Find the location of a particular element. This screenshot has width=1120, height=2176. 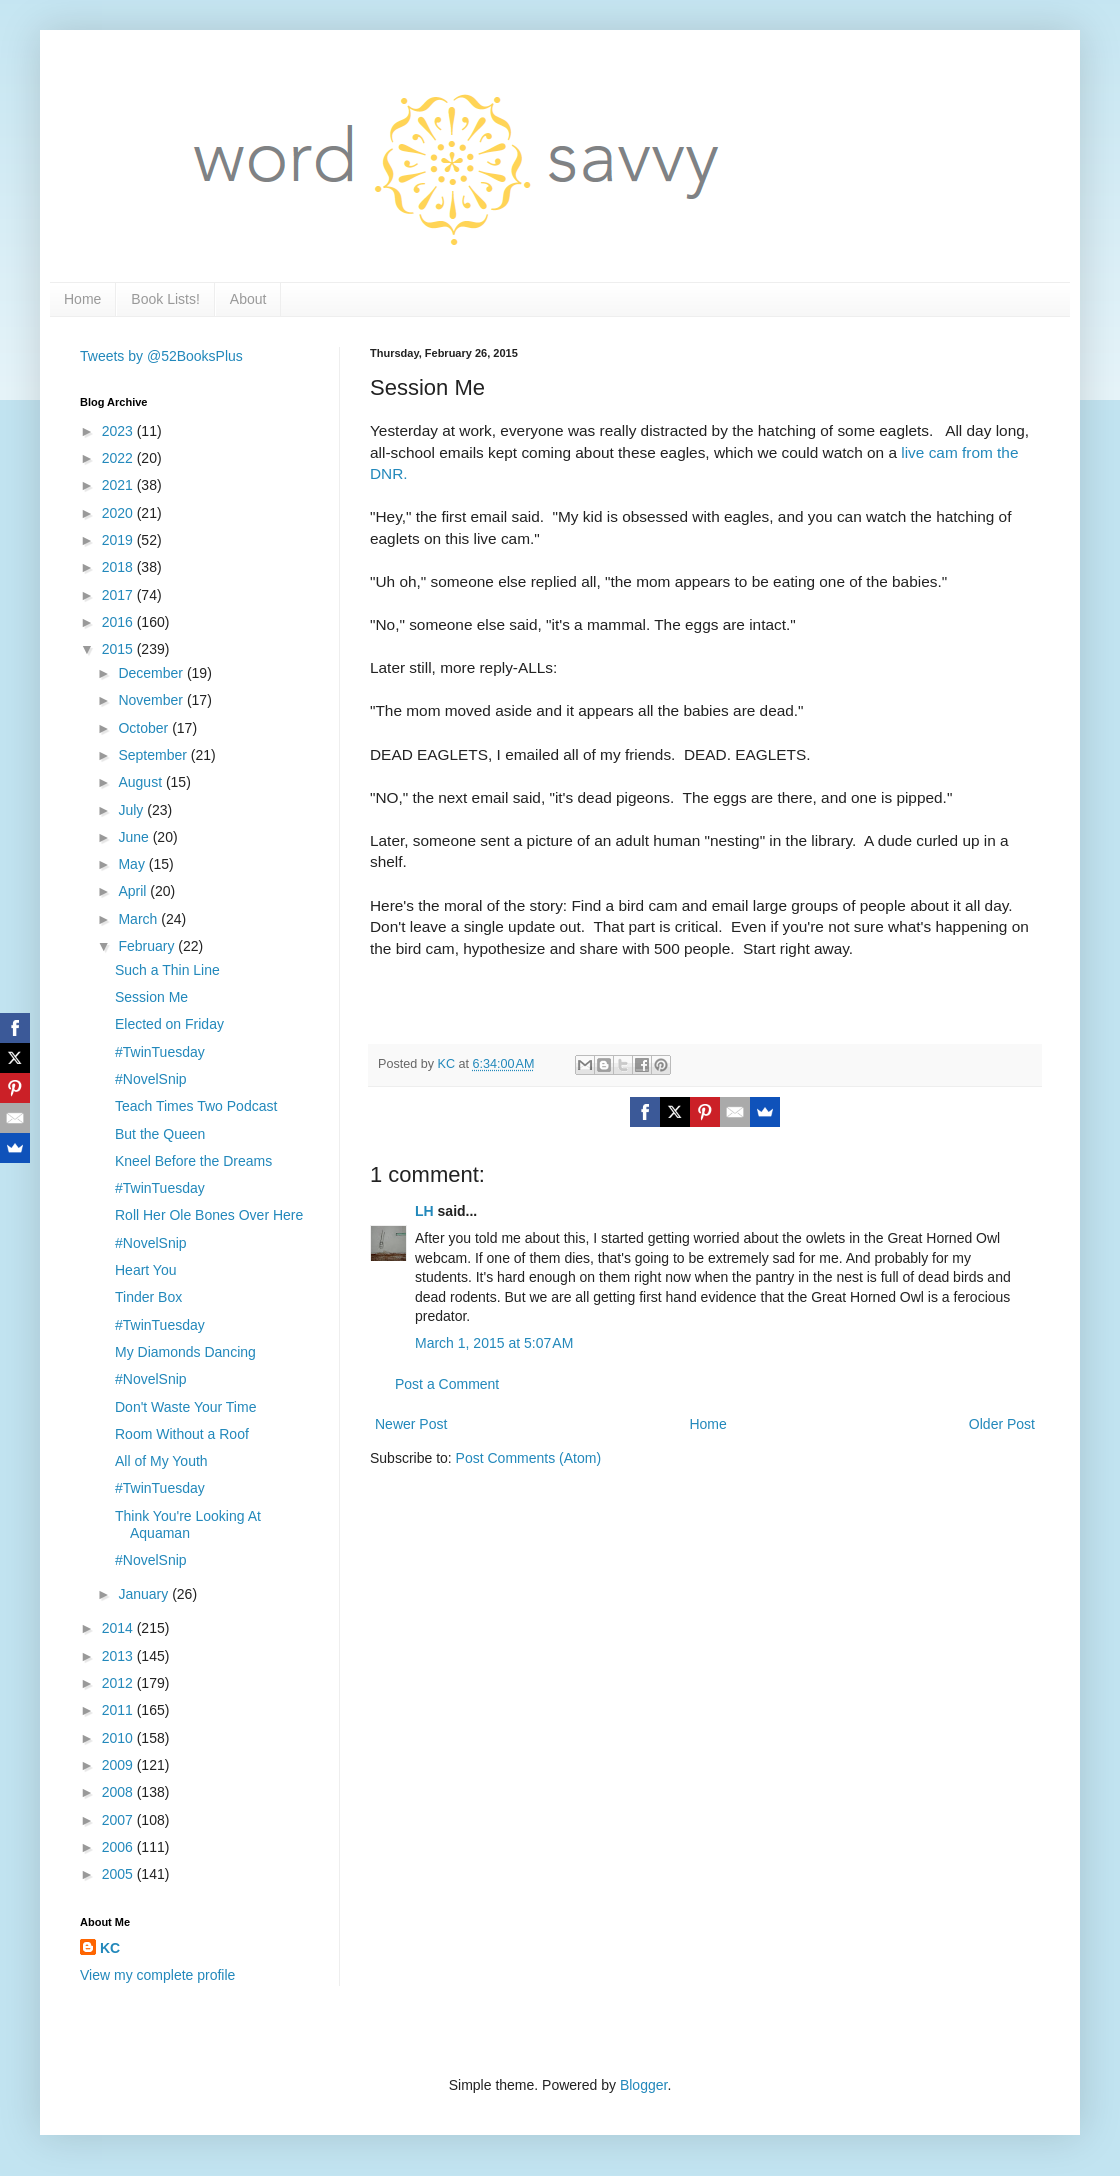

2018 is located at coordinates (119, 567).